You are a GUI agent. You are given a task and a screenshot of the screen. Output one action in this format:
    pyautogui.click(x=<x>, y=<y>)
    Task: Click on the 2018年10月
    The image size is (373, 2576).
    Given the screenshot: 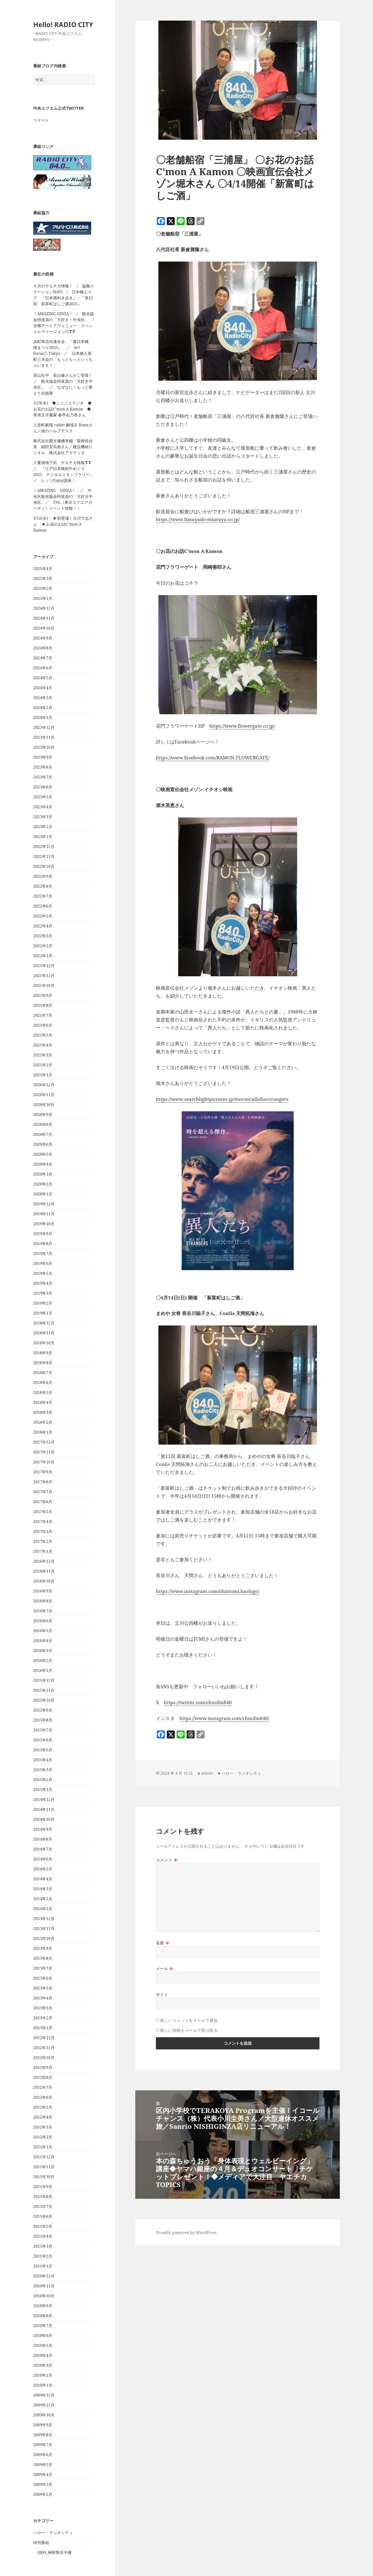 What is the action you would take?
    pyautogui.click(x=44, y=1343)
    